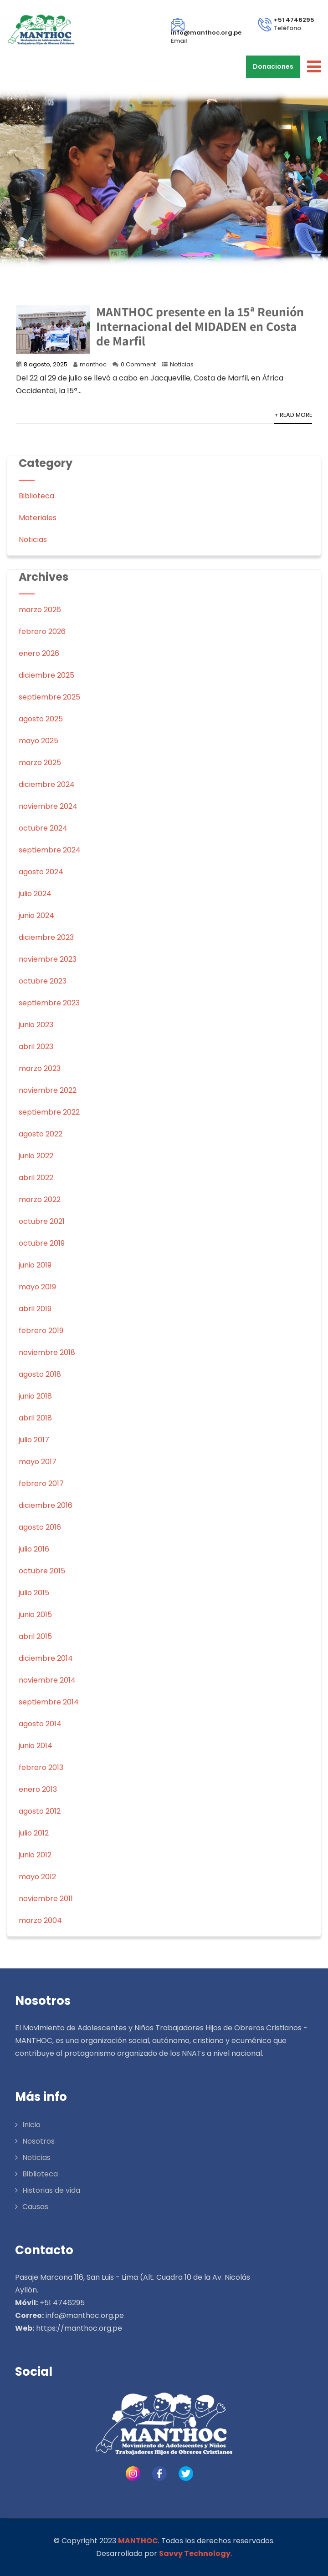 The image size is (328, 2576). What do you see at coordinates (39, 653) in the screenshot?
I see `enero 2026` at bounding box center [39, 653].